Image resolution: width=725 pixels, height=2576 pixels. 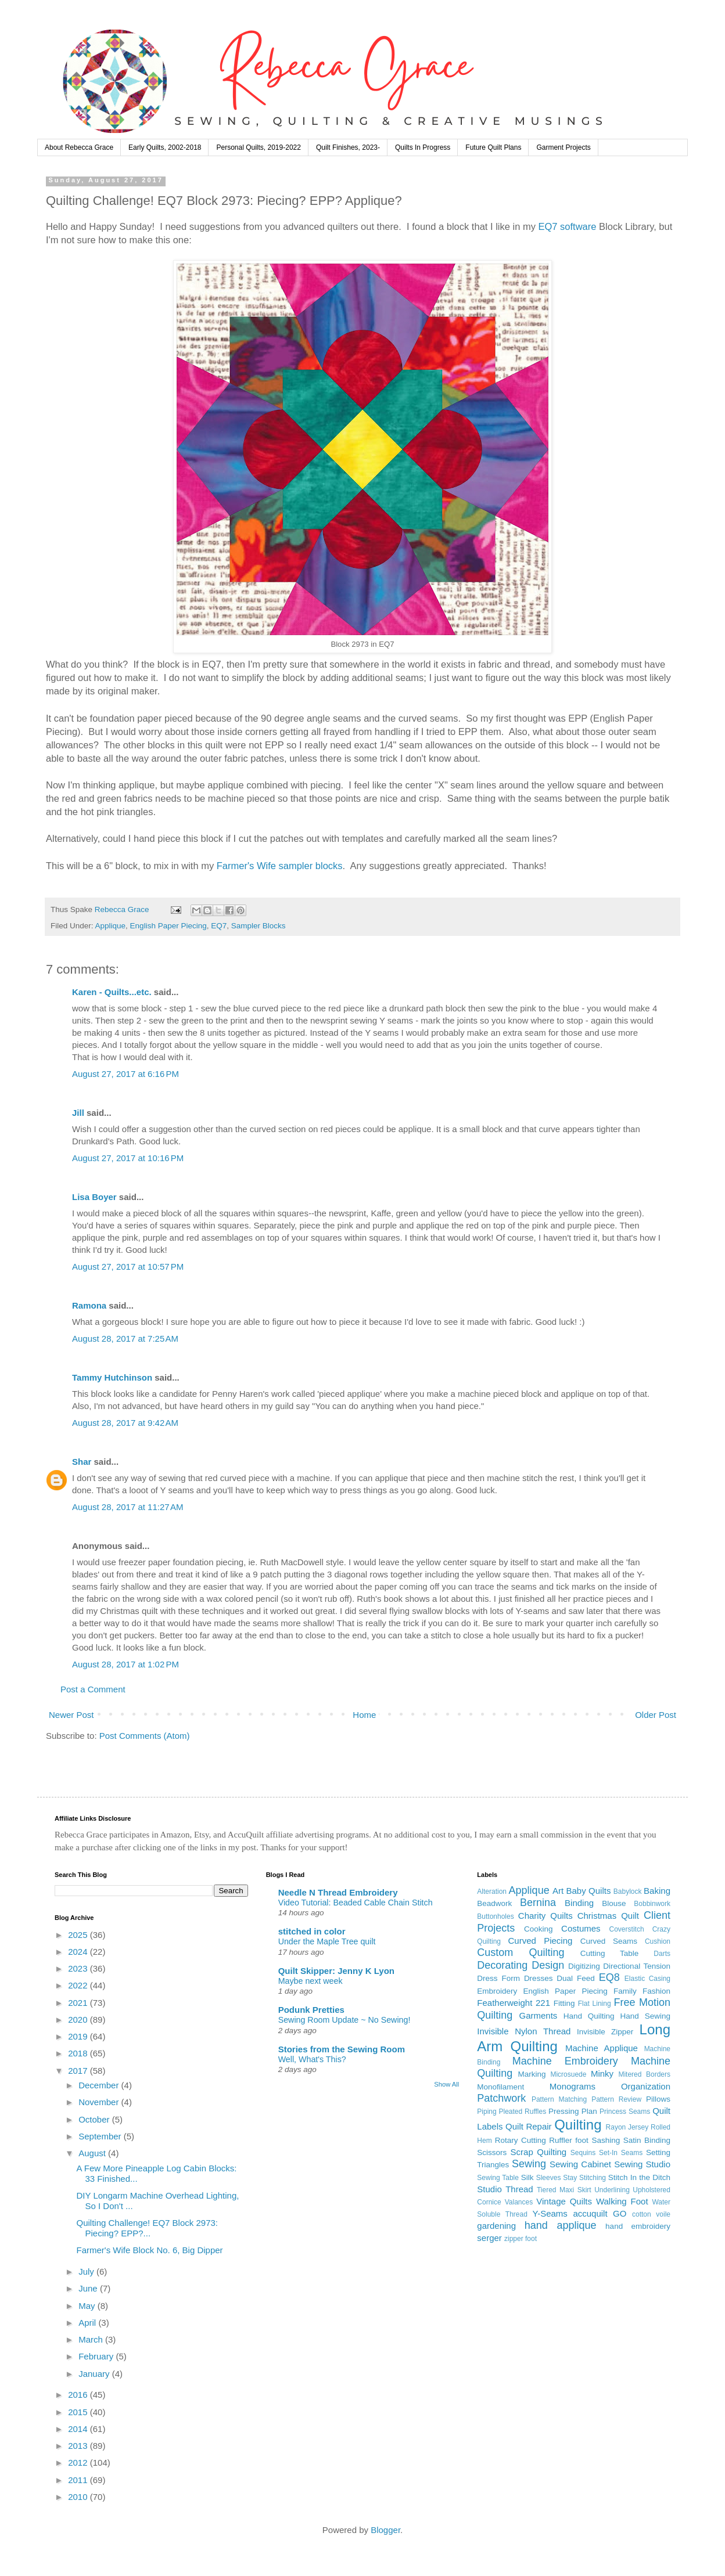 I want to click on Blogger, so click(x=385, y=2530).